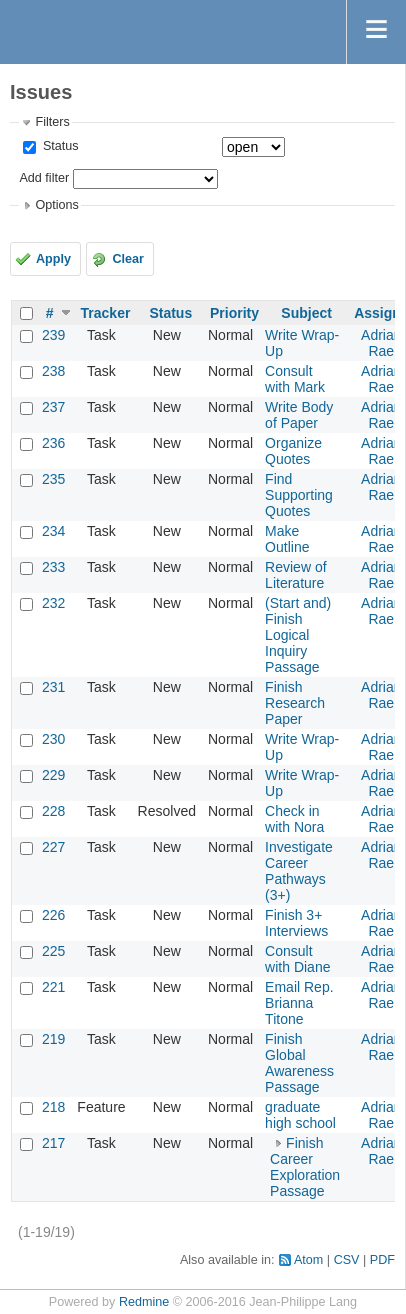  I want to click on 232, so click(53, 603).